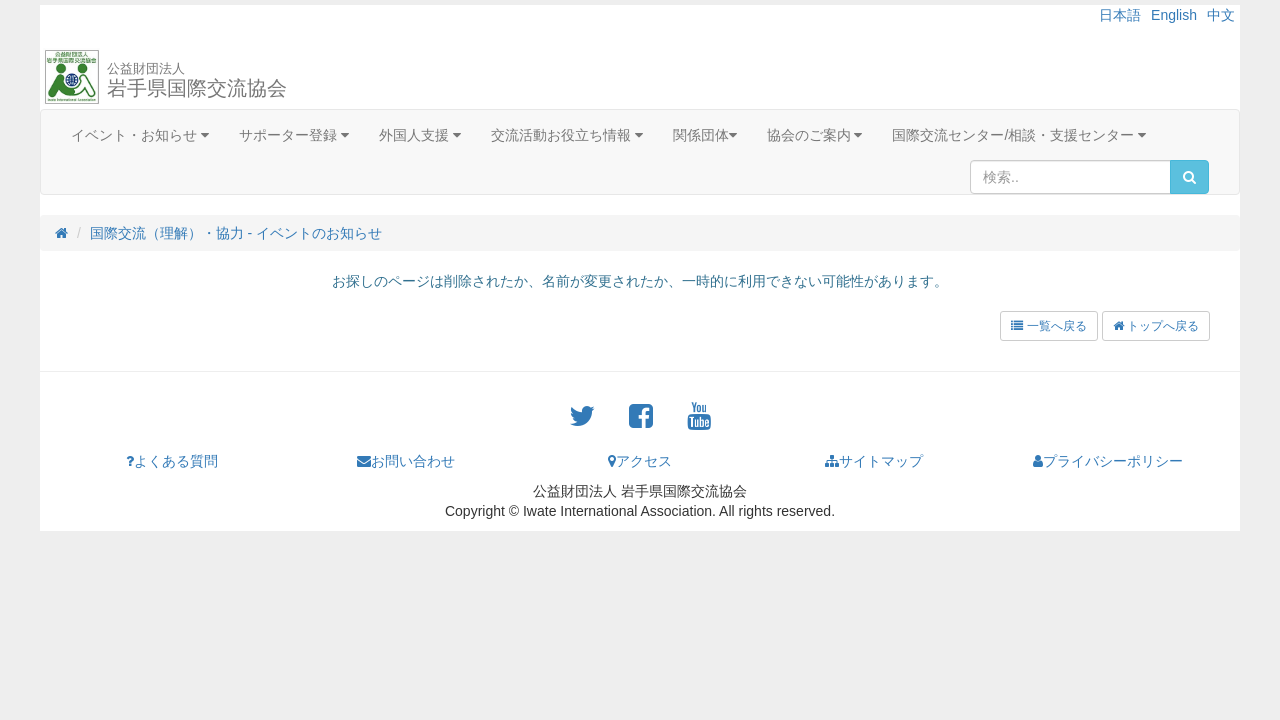 This screenshot has width=1280, height=720. I want to click on イベント・お知らせ, so click(140, 135).